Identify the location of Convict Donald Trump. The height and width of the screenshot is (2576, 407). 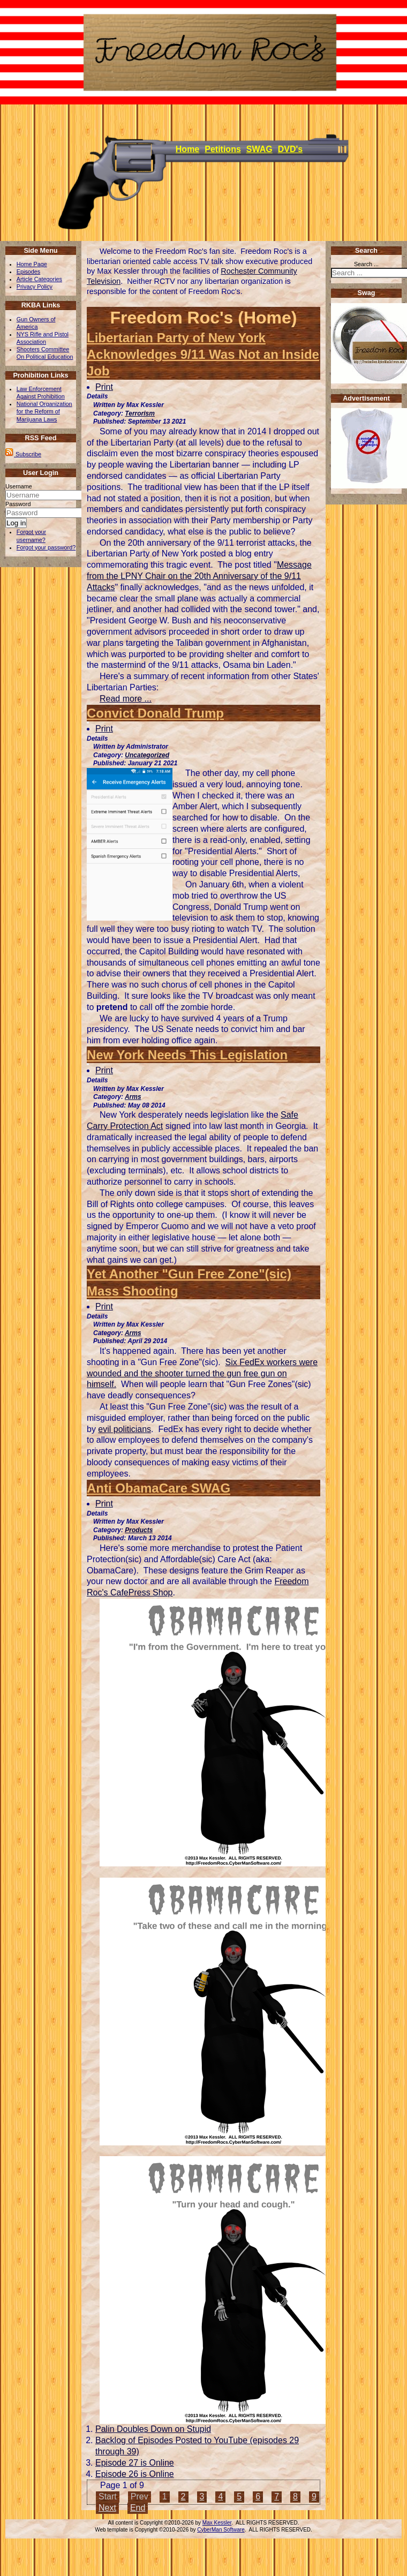
(155, 713).